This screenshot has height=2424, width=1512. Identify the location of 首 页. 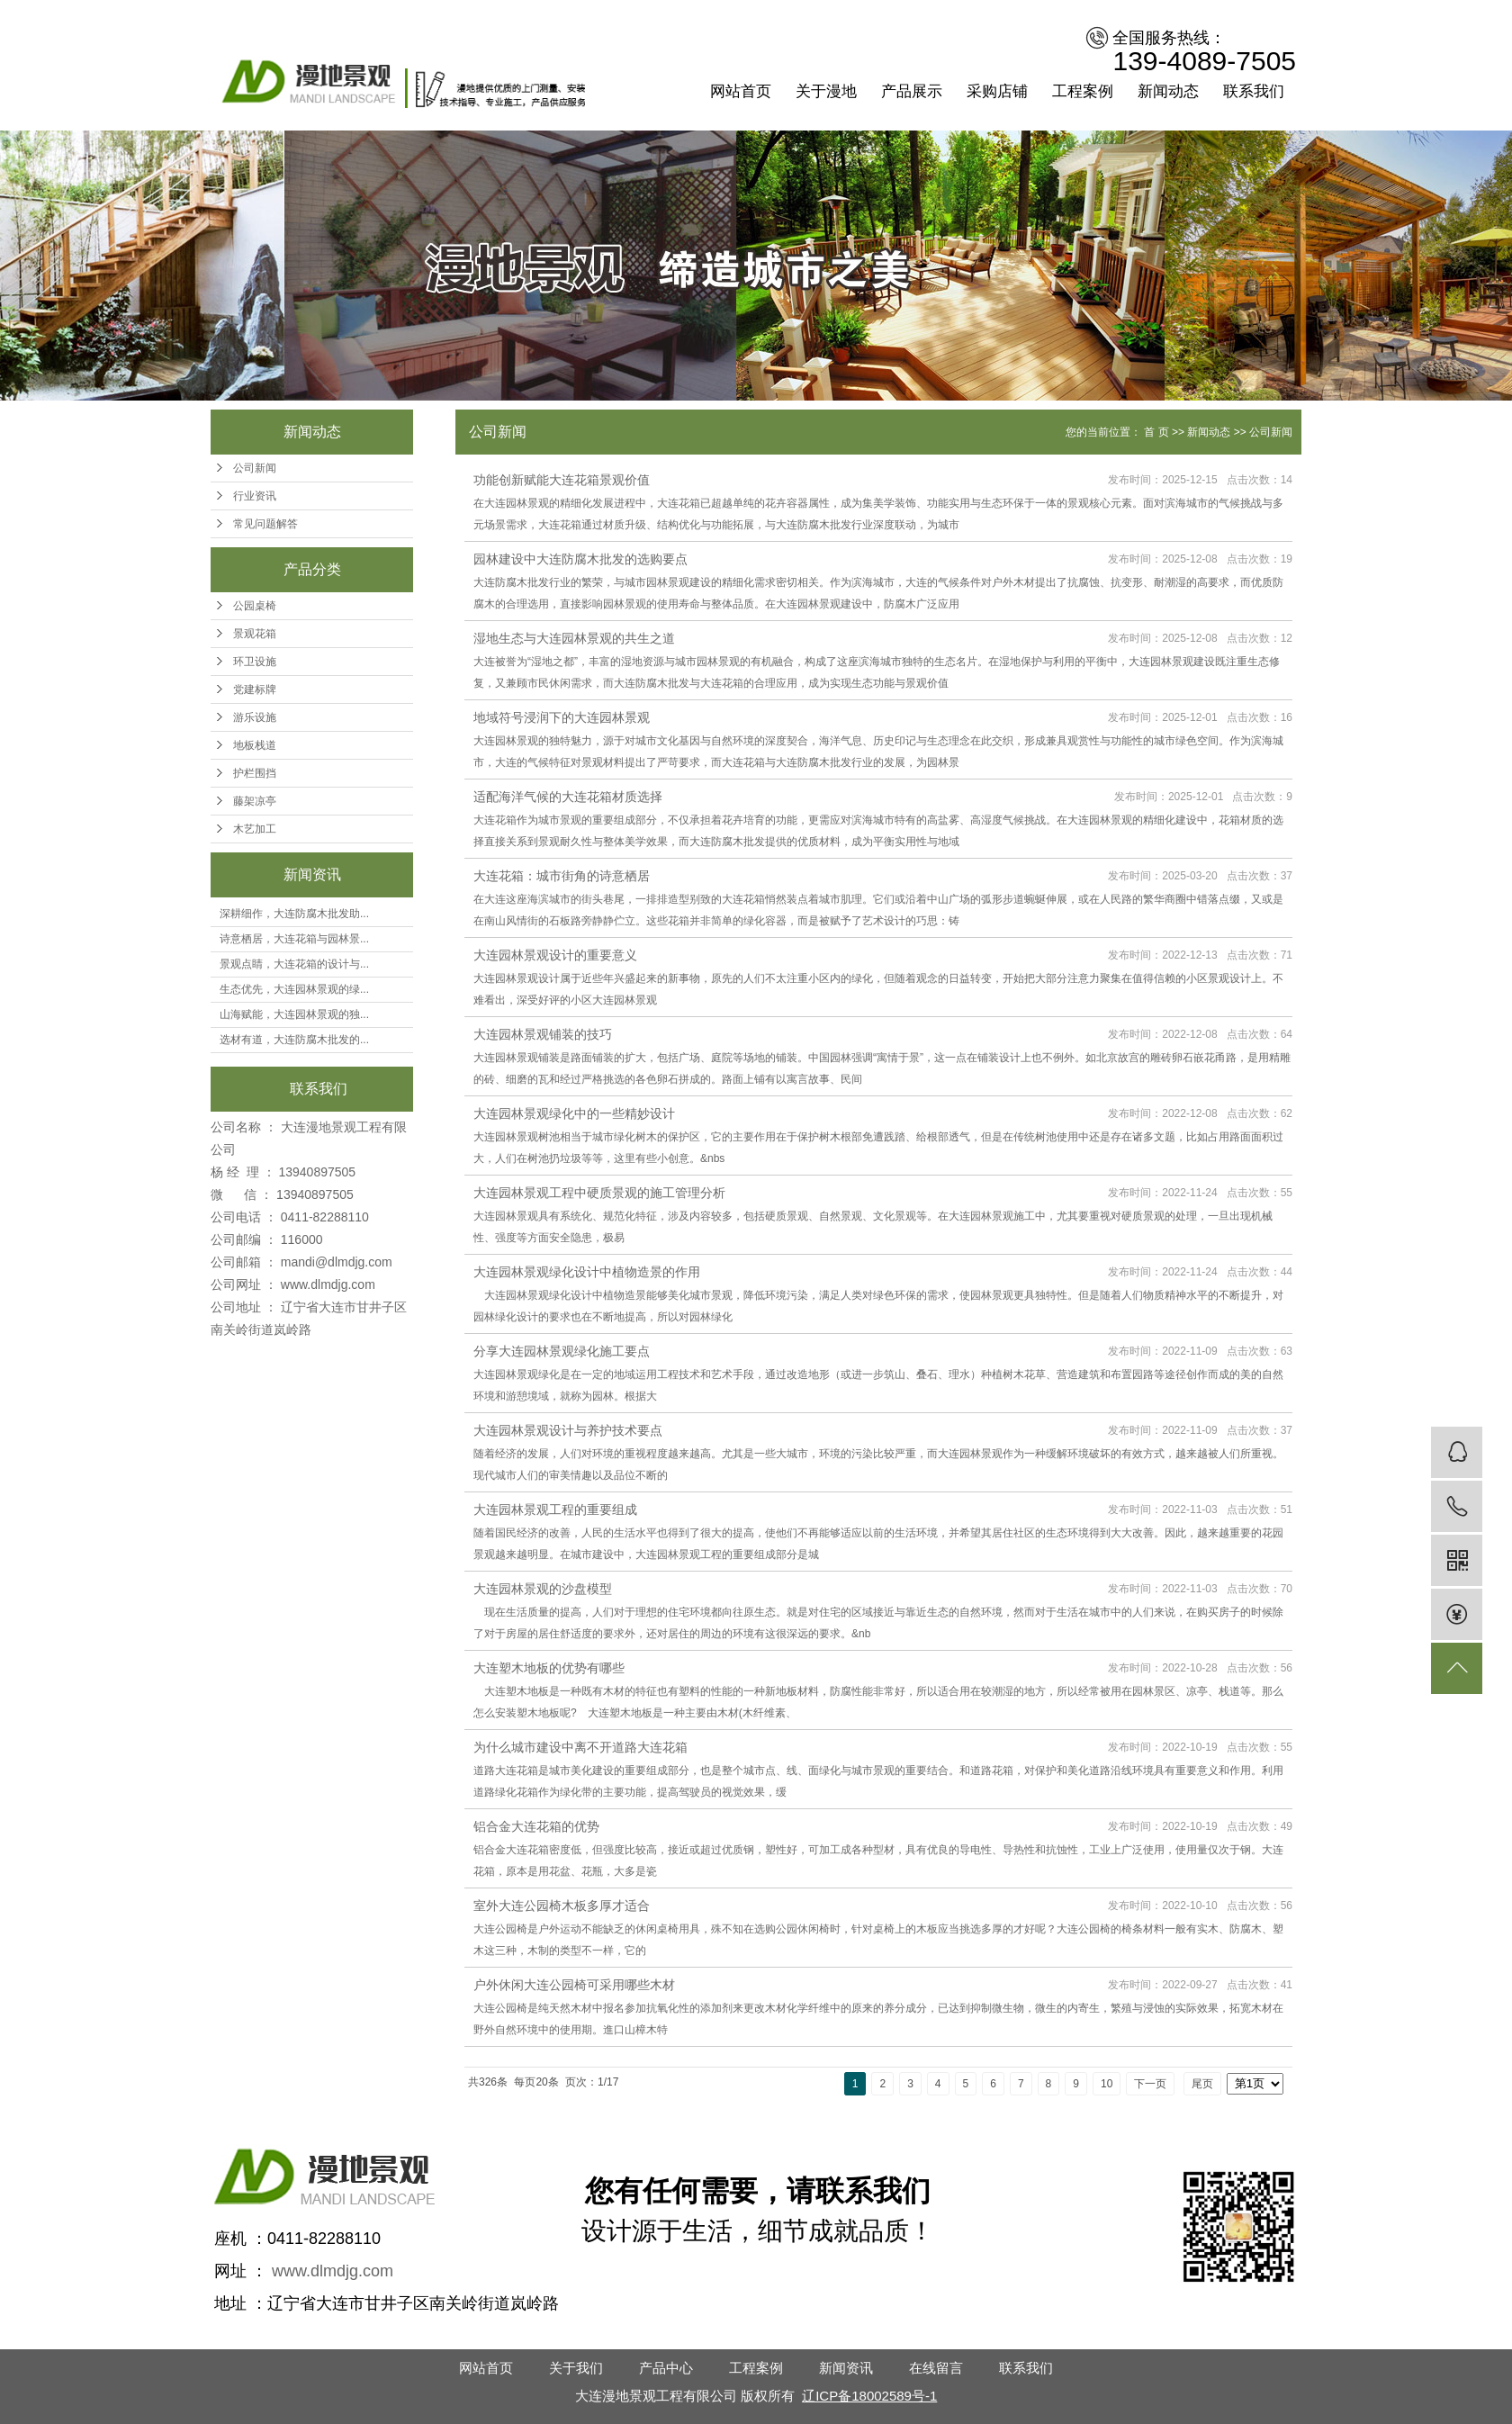
(1156, 432).